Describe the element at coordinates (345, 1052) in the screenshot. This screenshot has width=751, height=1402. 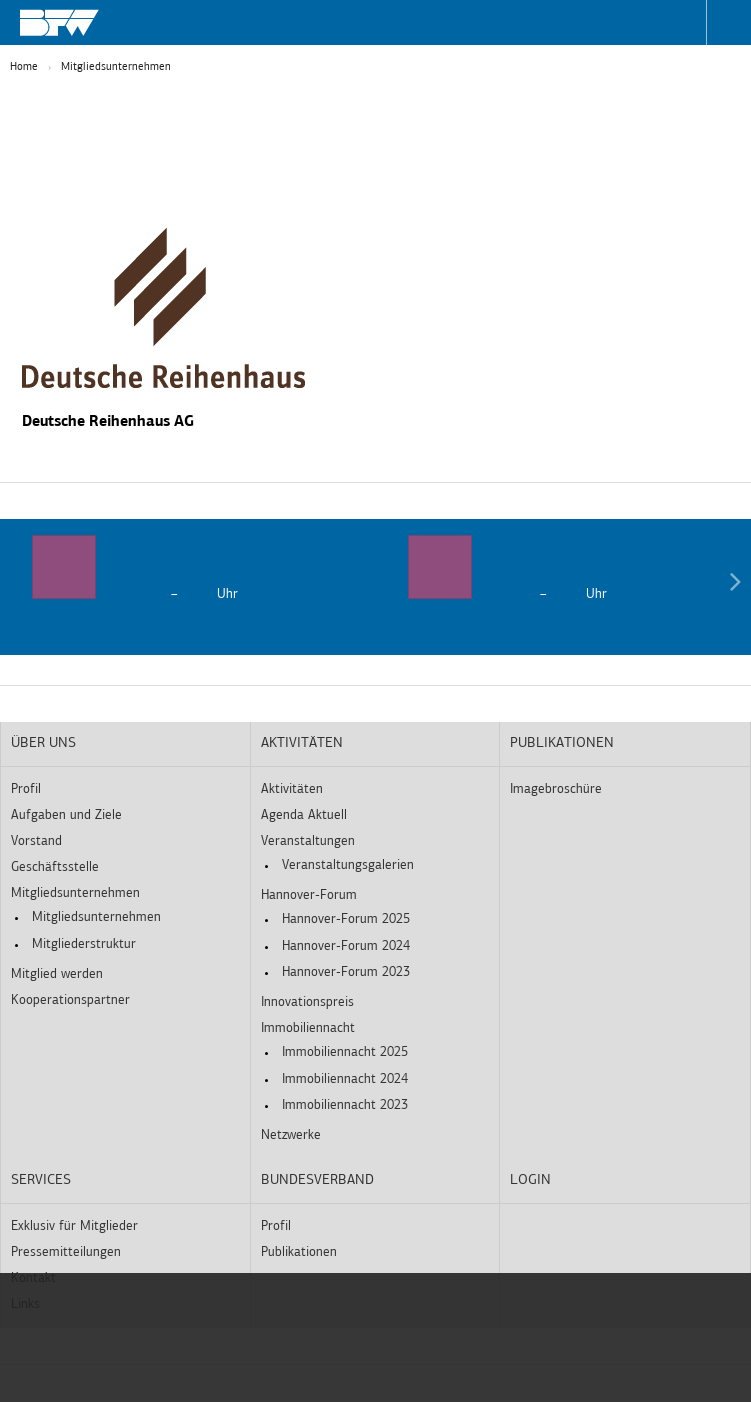
I see `Immobiliennacht 2025` at that location.